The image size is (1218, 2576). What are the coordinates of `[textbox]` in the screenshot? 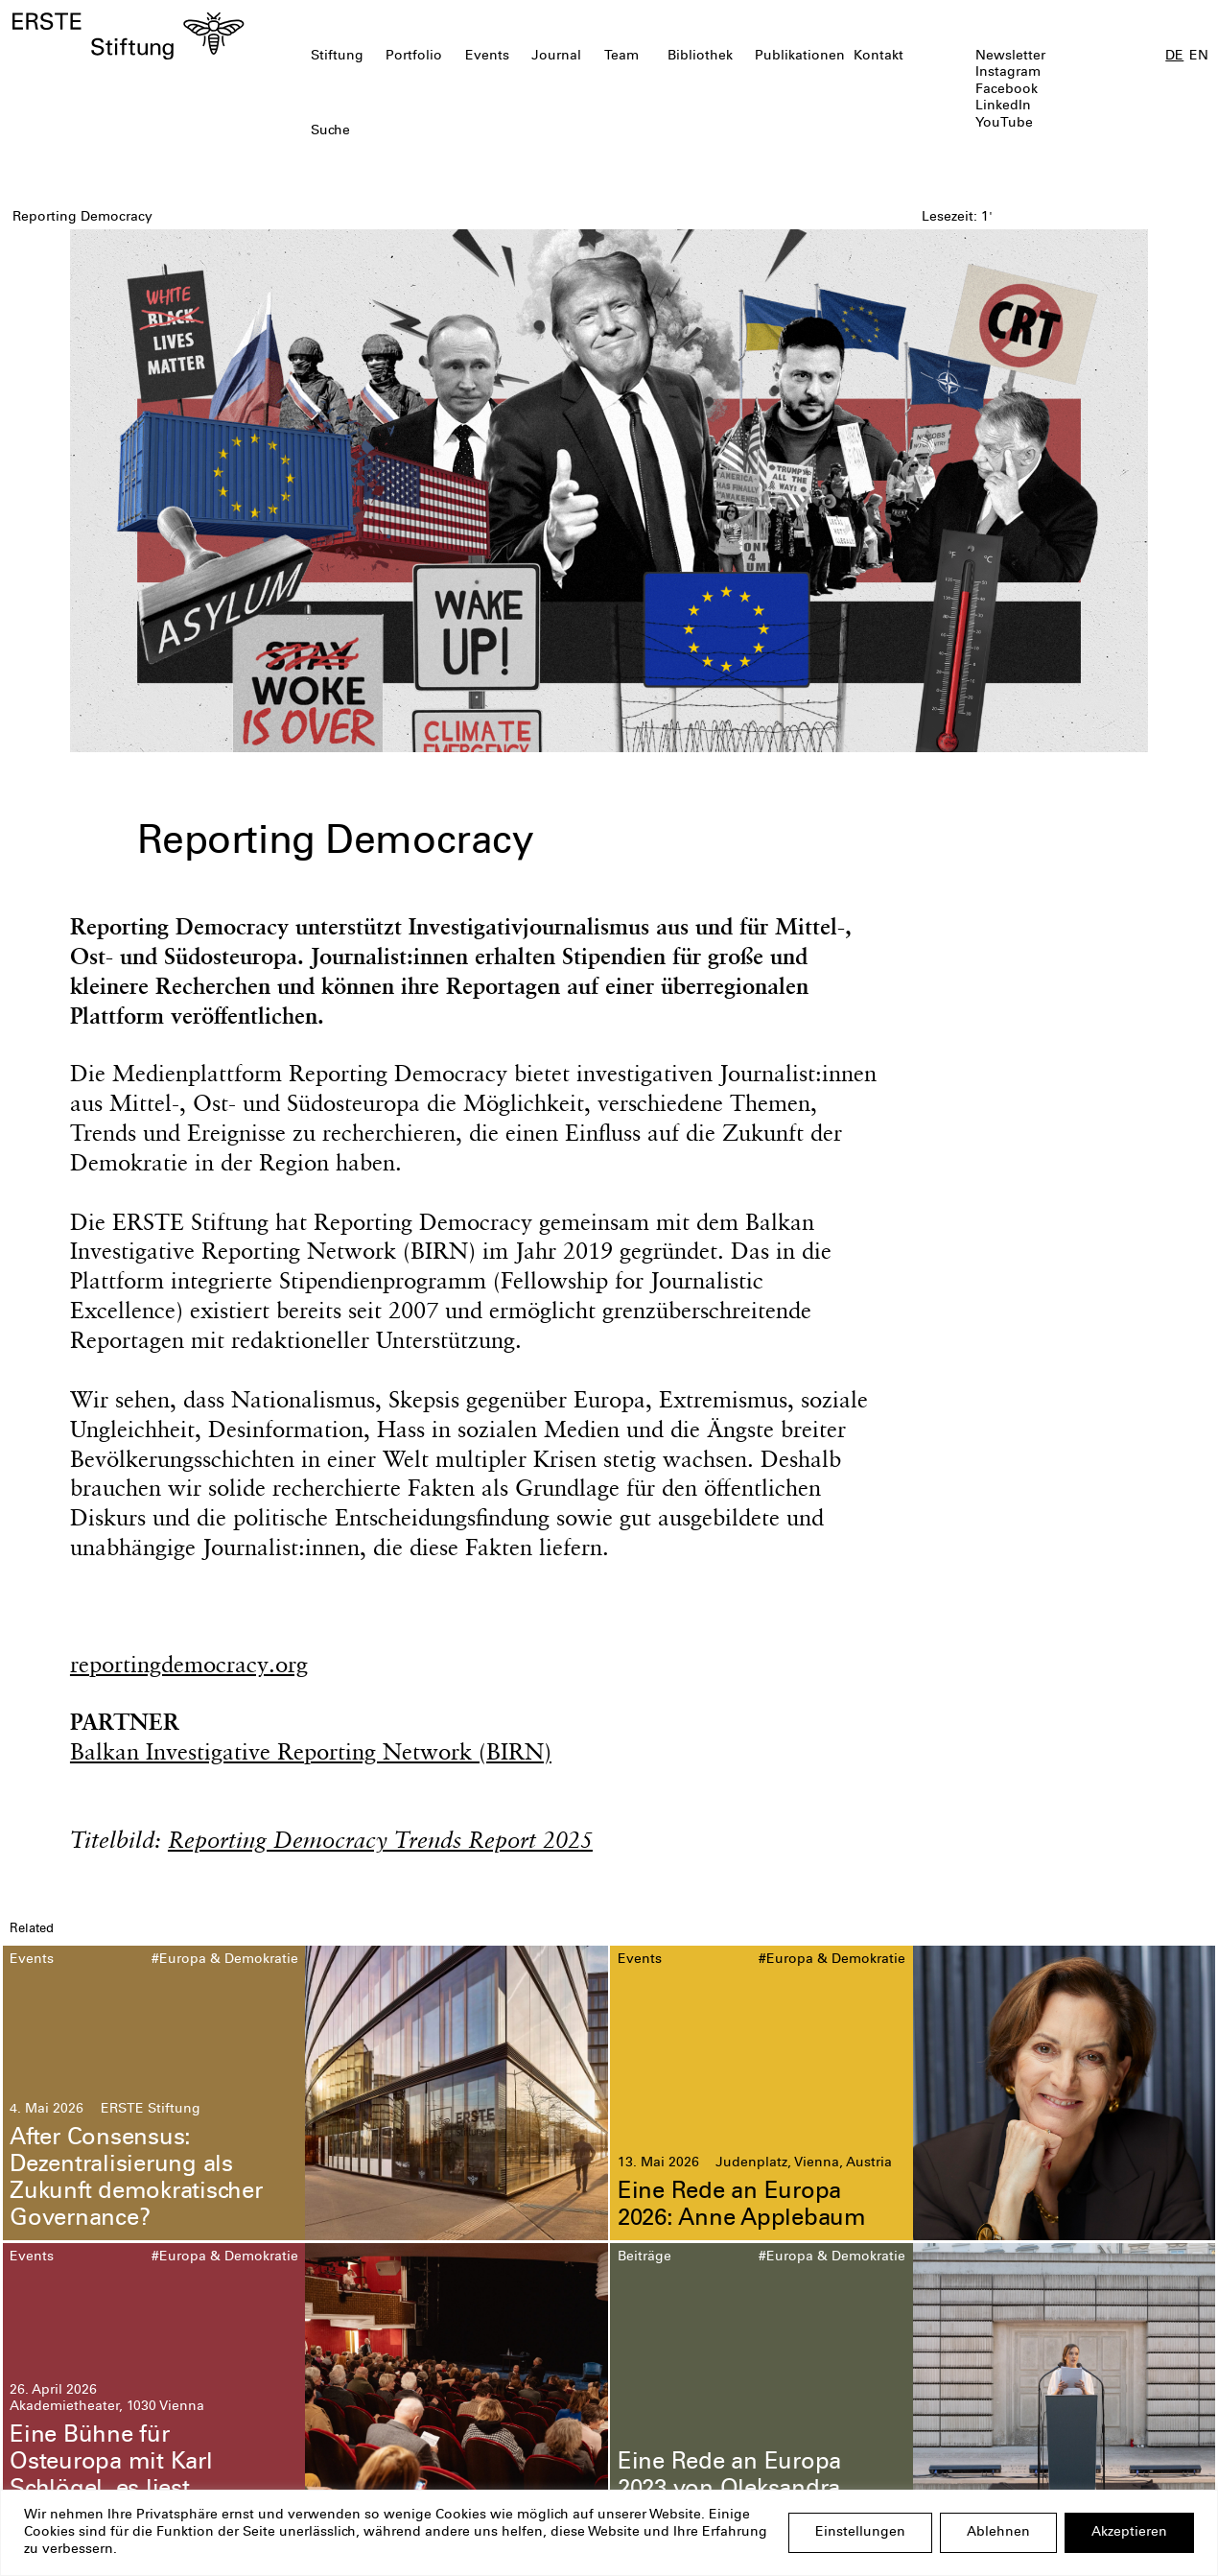 It's located at (512, 132).